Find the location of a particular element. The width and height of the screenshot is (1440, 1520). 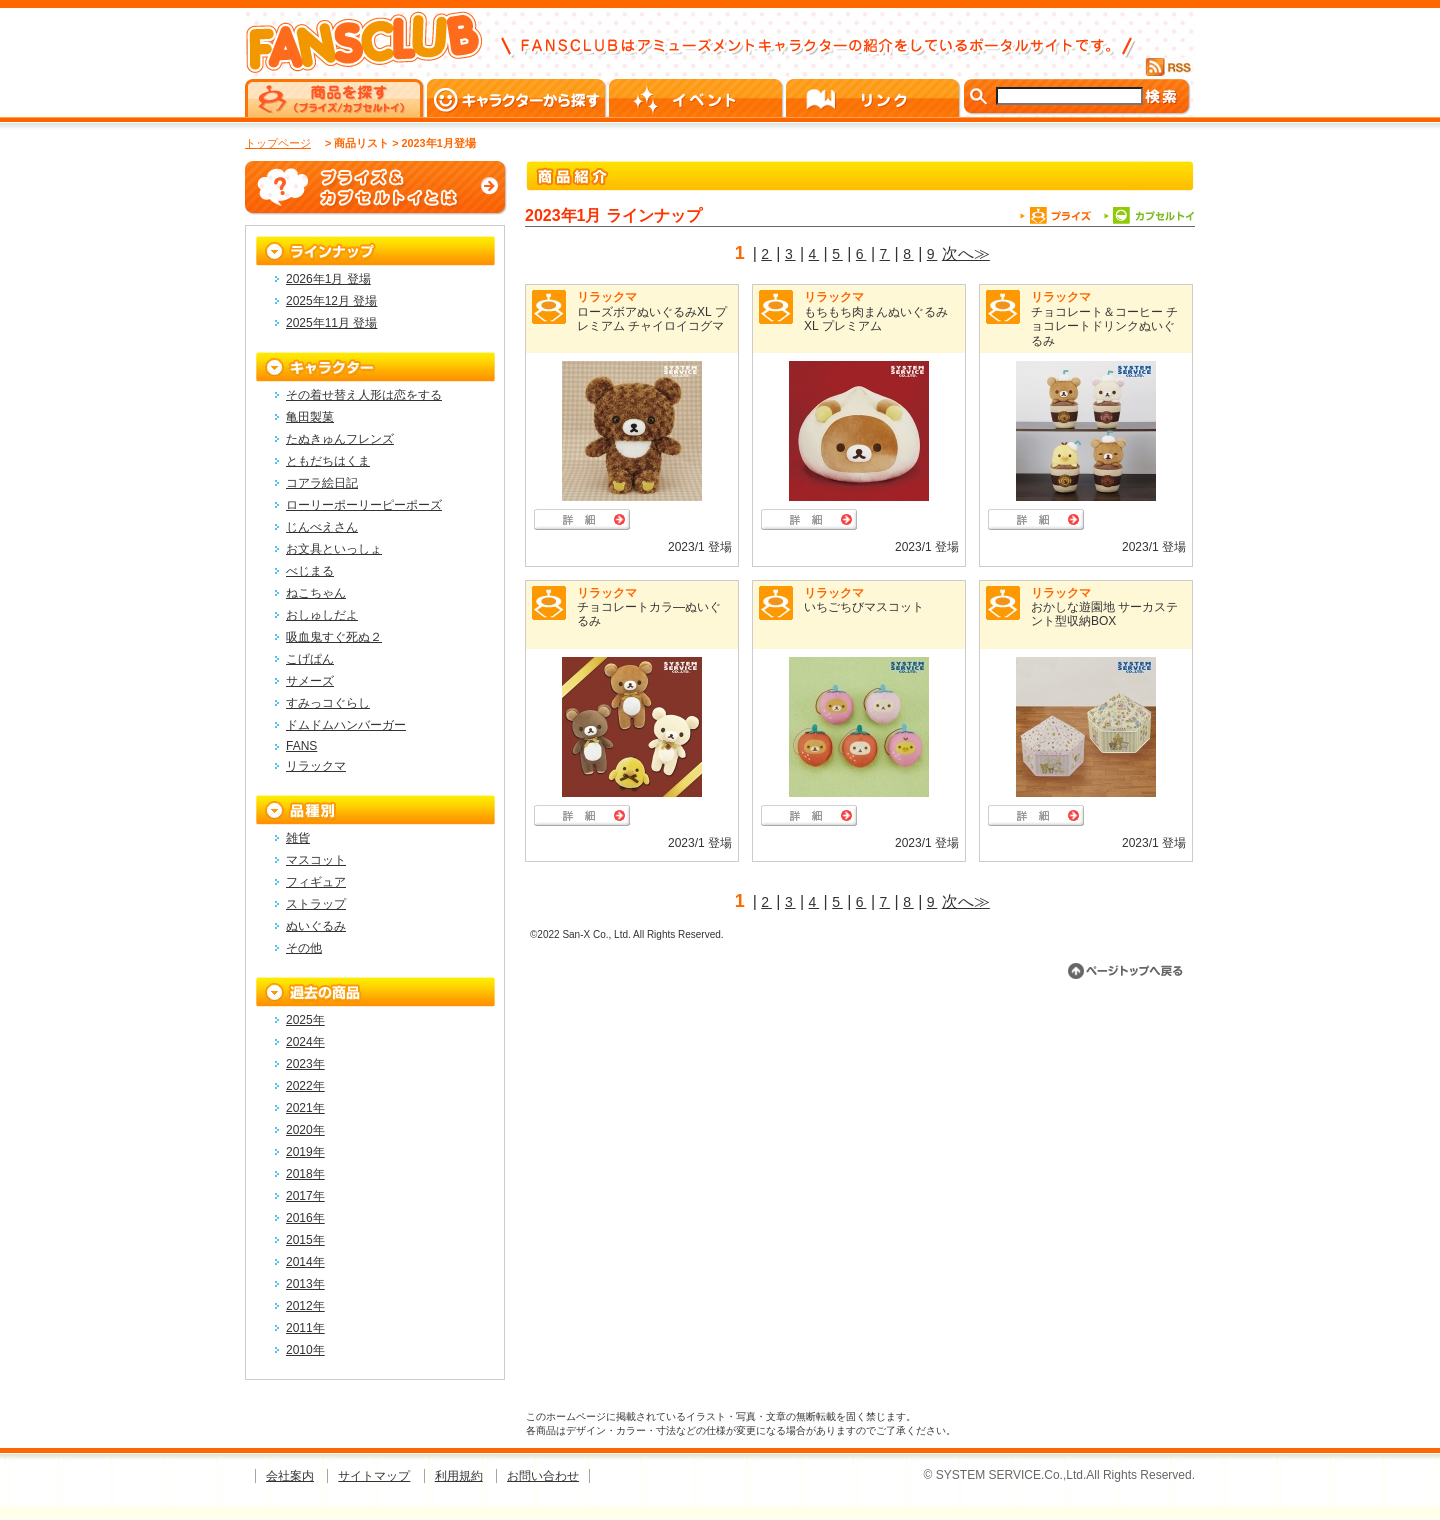

ローズボアぬいぐるみXL プレミアム チャイロイコグマ is located at coordinates (652, 319).